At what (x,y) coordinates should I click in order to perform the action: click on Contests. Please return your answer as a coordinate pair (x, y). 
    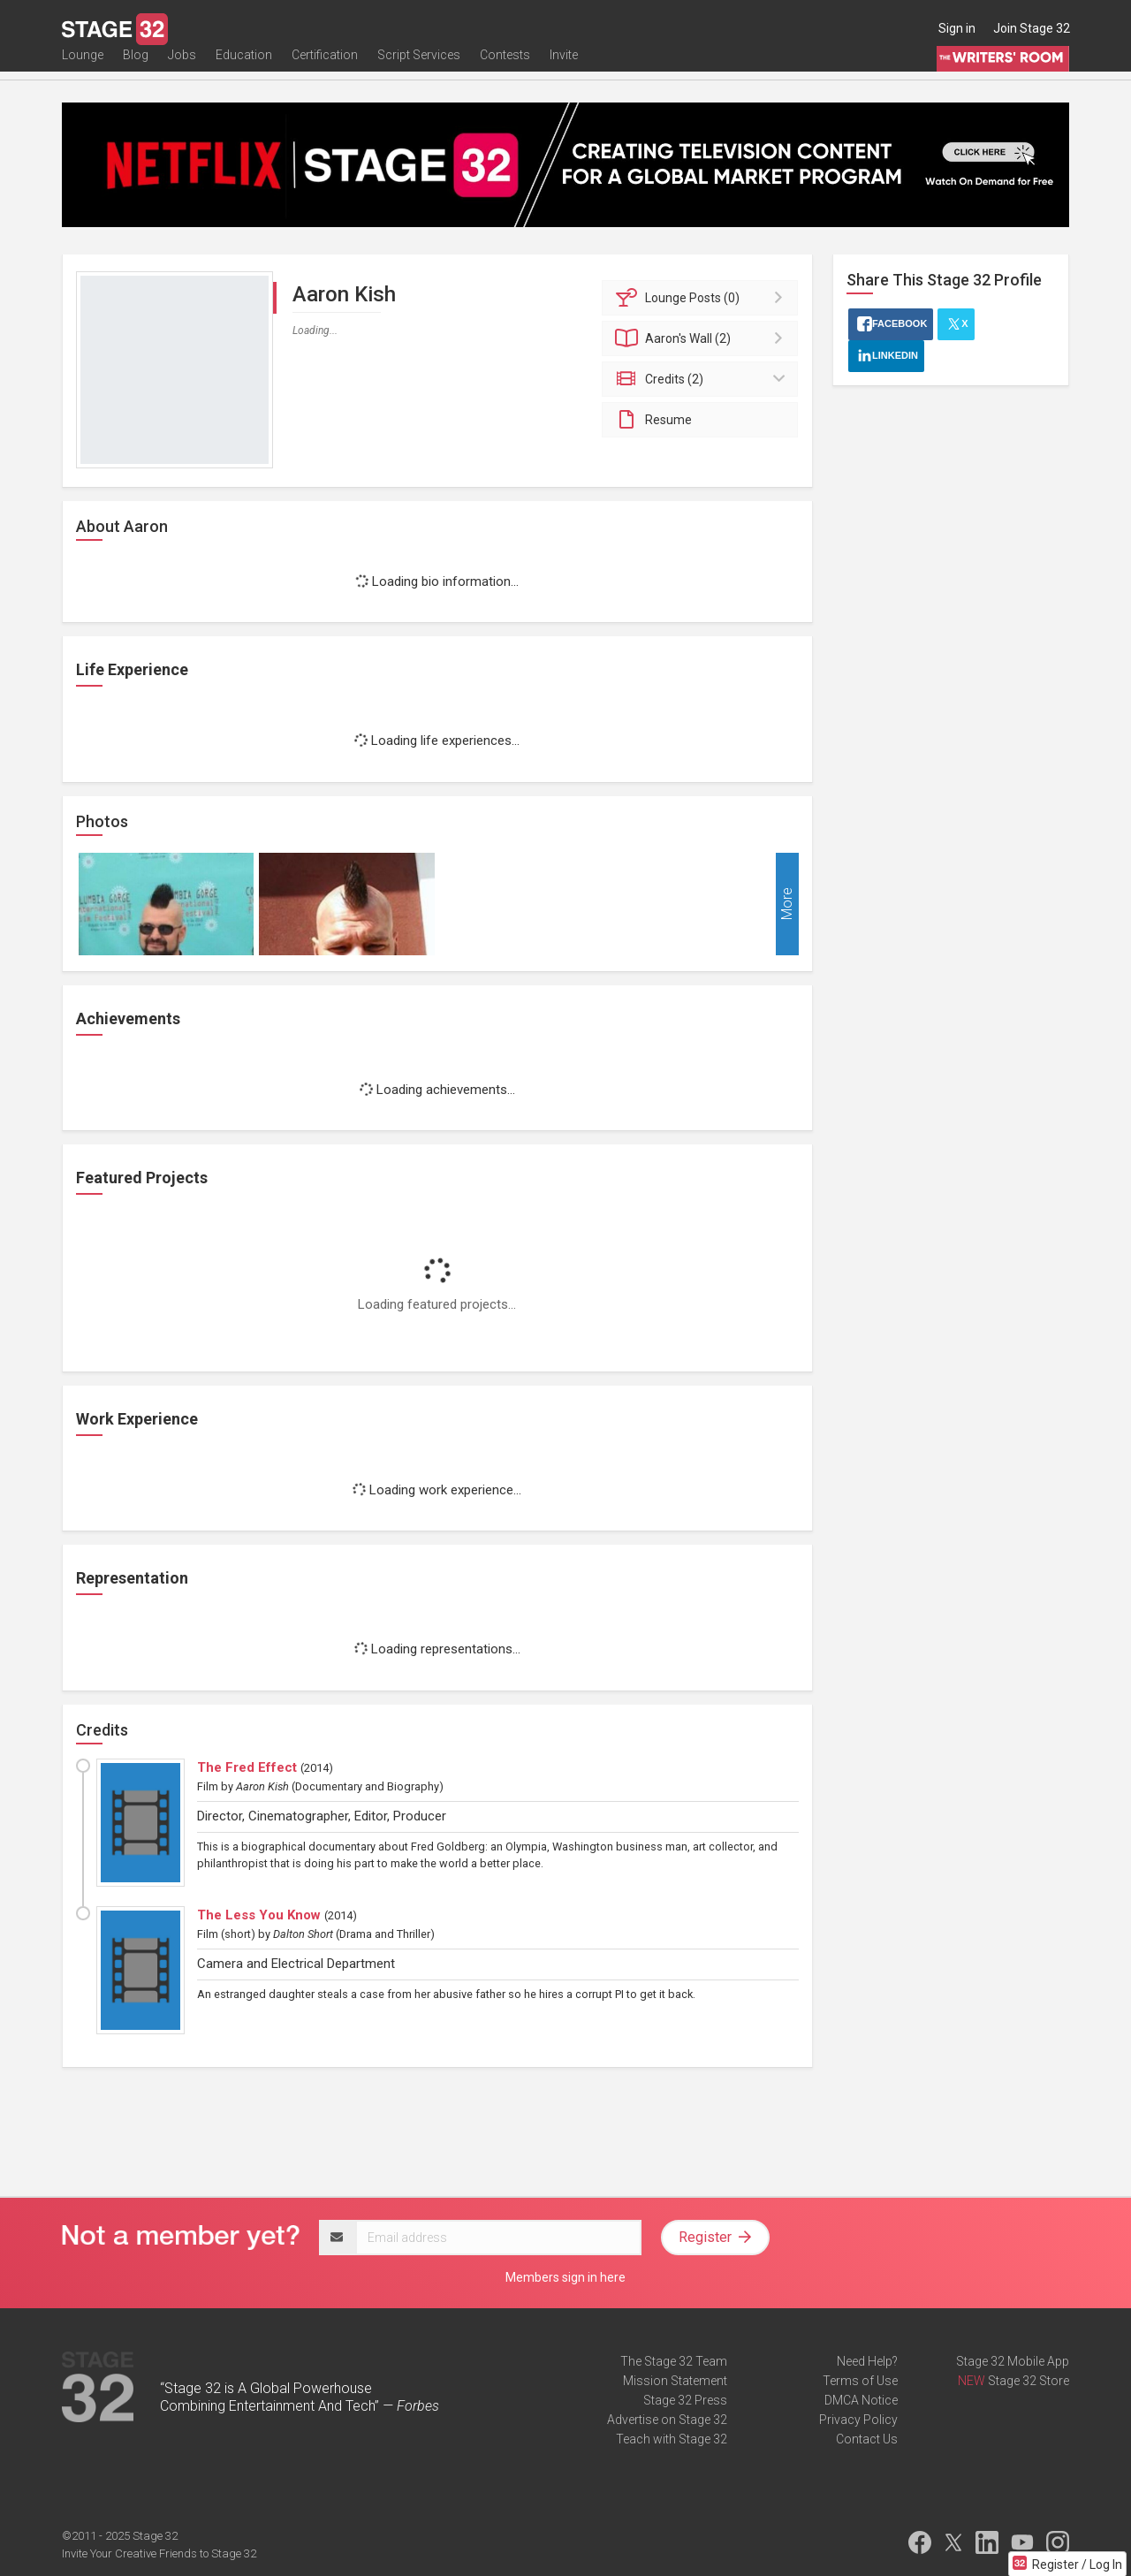
    Looking at the image, I should click on (505, 68).